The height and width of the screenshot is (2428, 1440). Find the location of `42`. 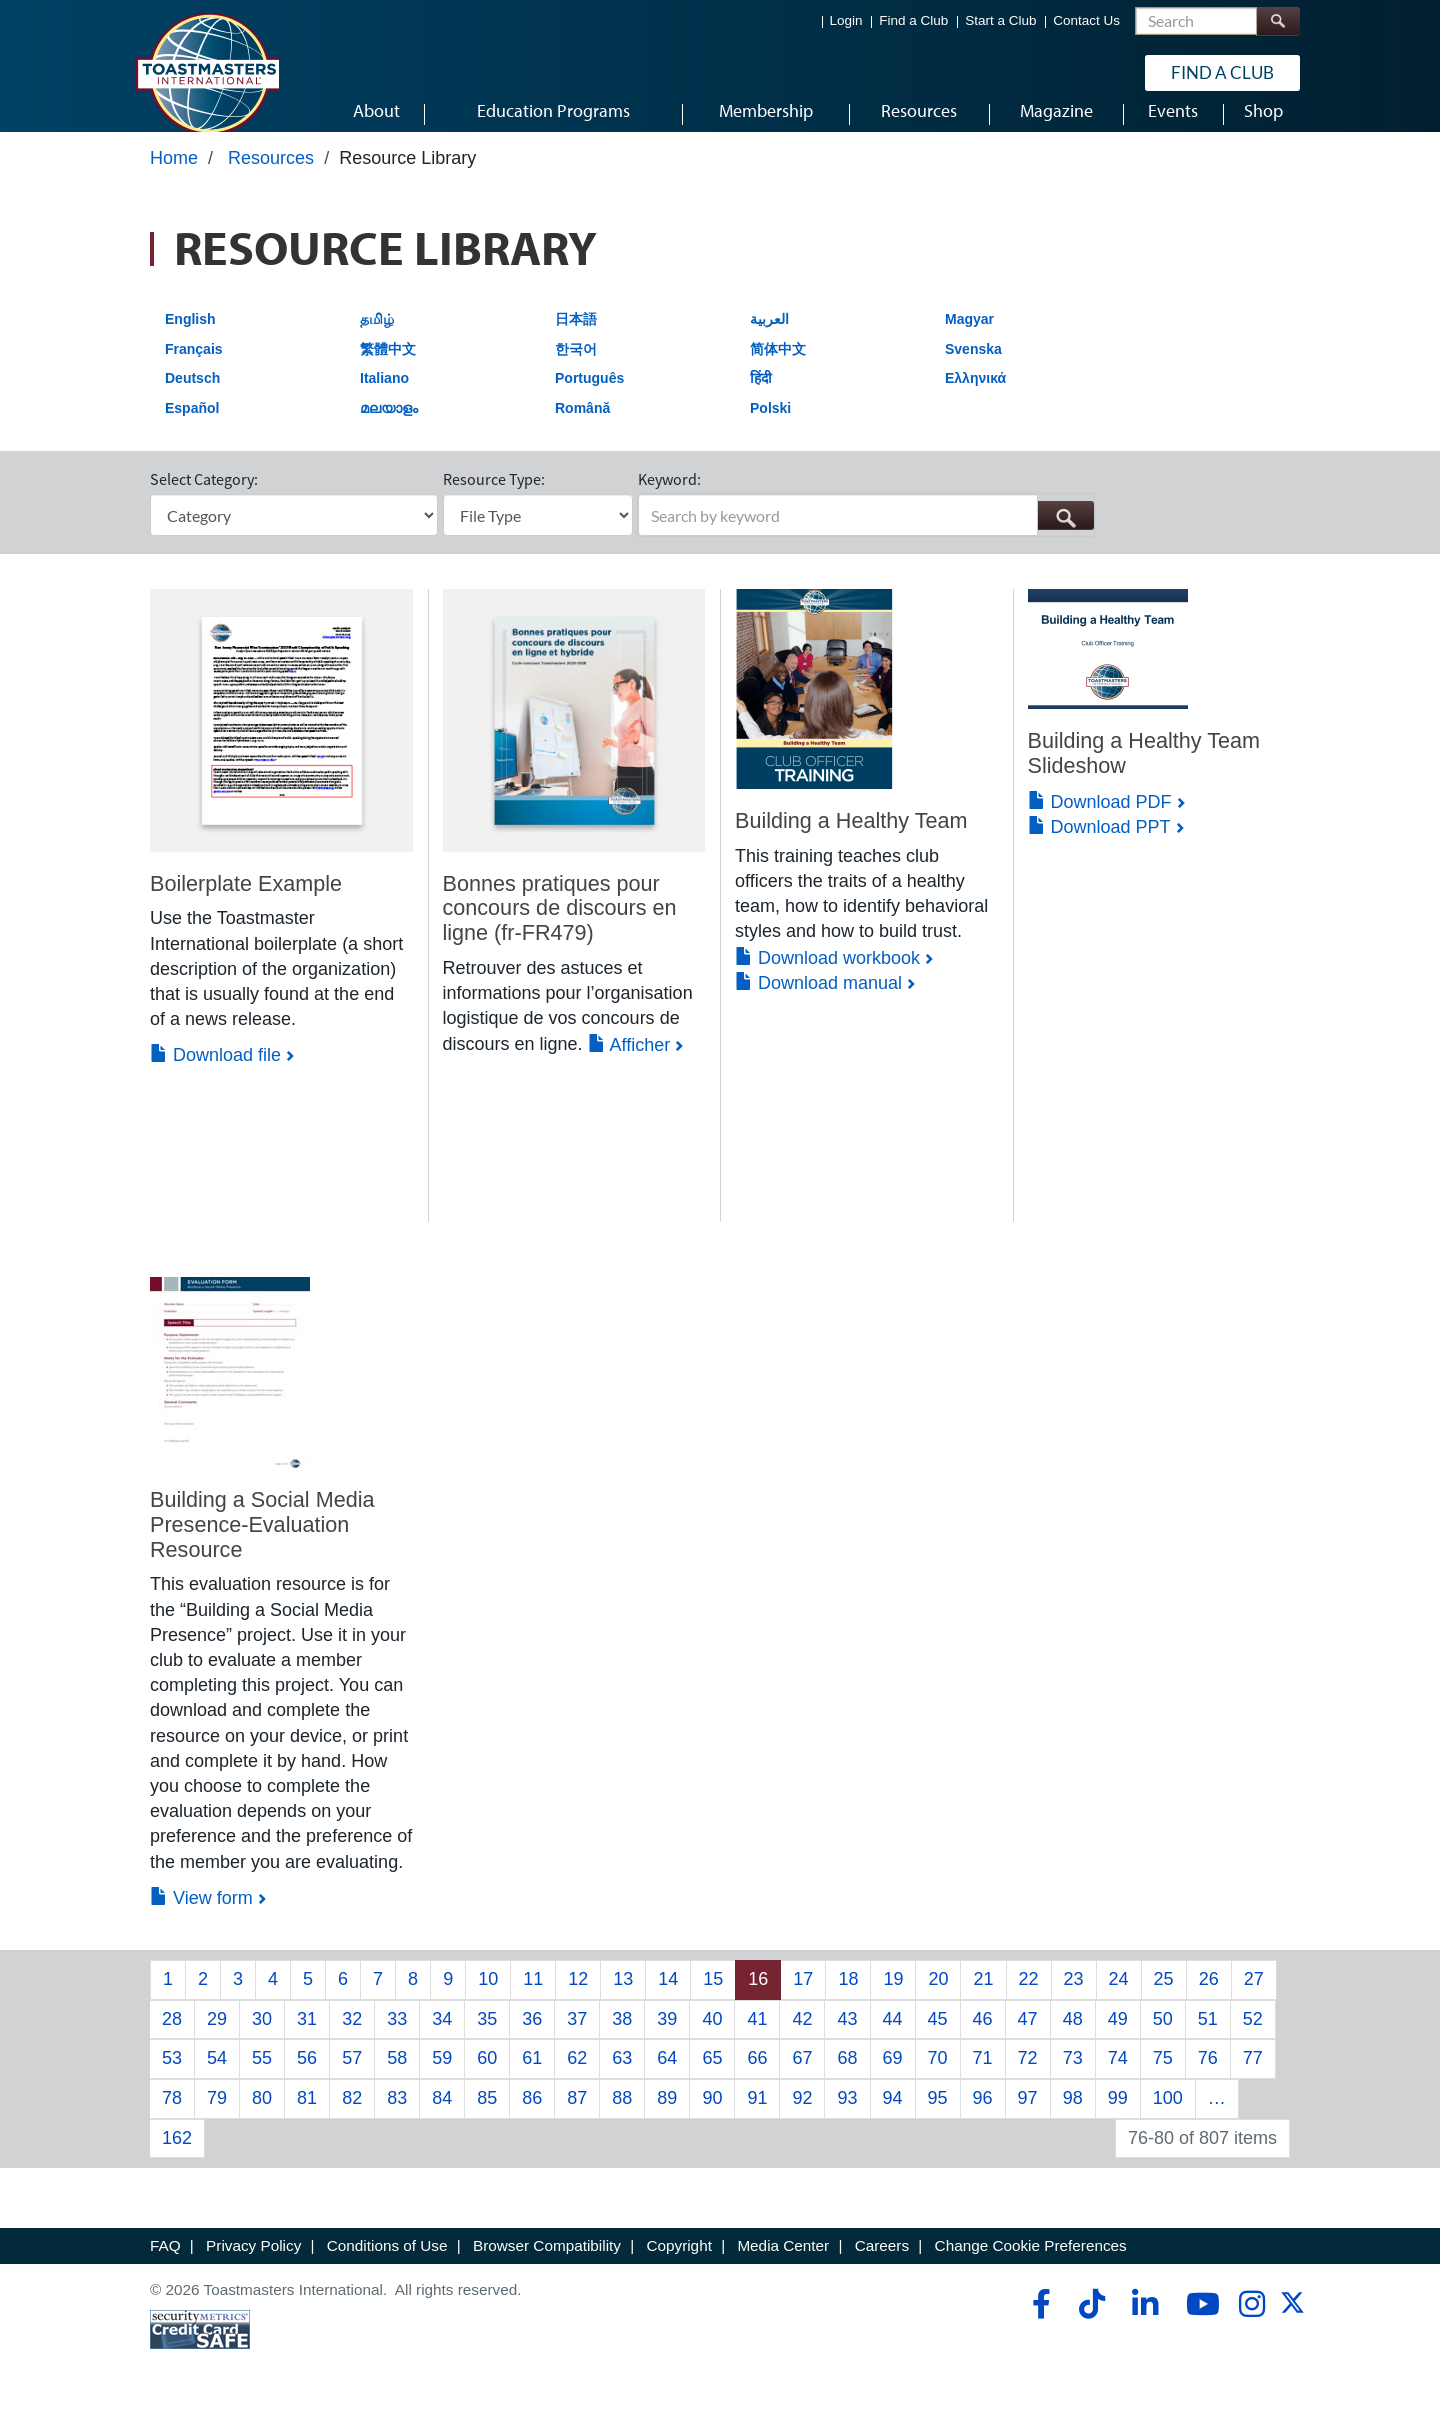

42 is located at coordinates (802, 2037).